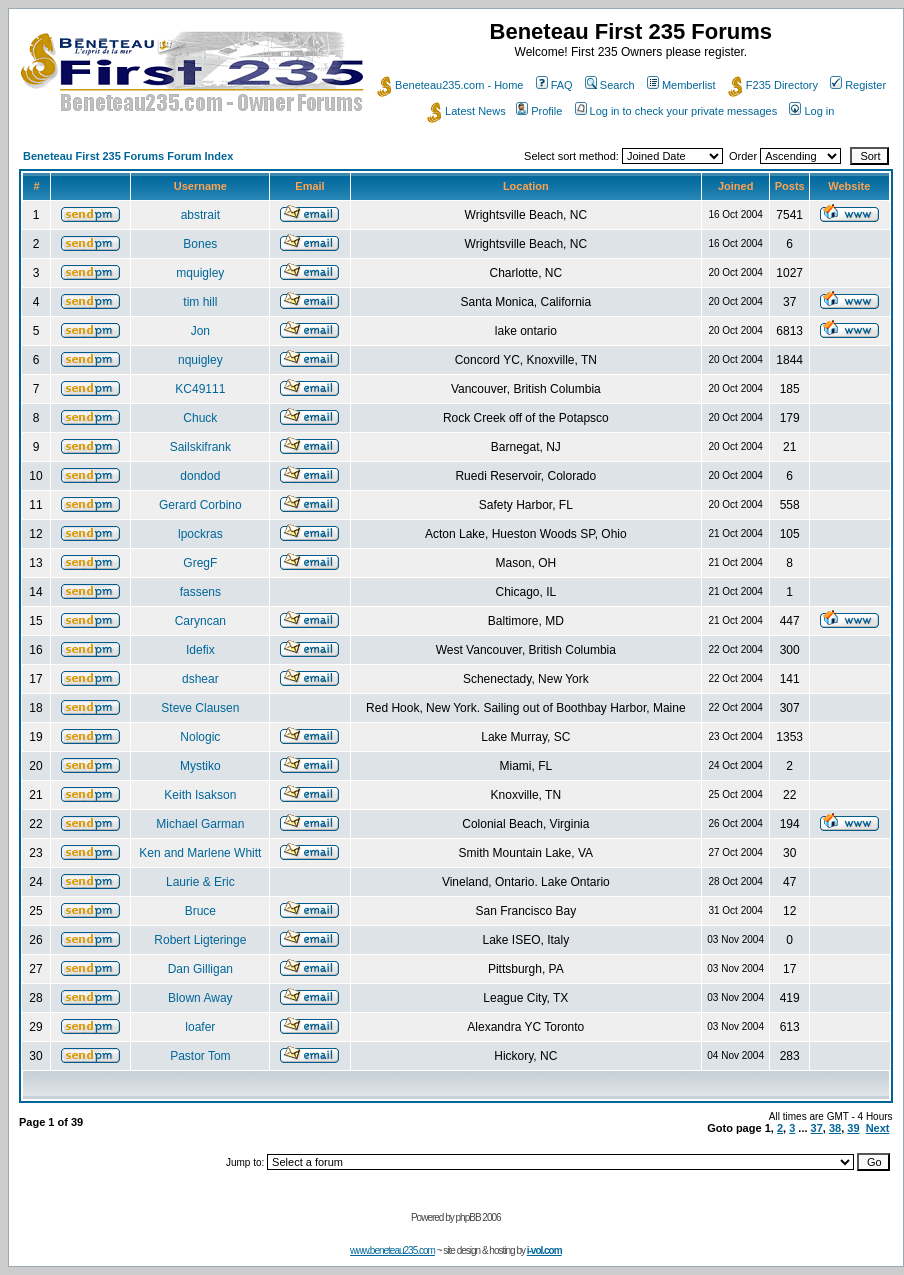 The width and height of the screenshot is (904, 1275). What do you see at coordinates (200, 244) in the screenshot?
I see `Bones` at bounding box center [200, 244].